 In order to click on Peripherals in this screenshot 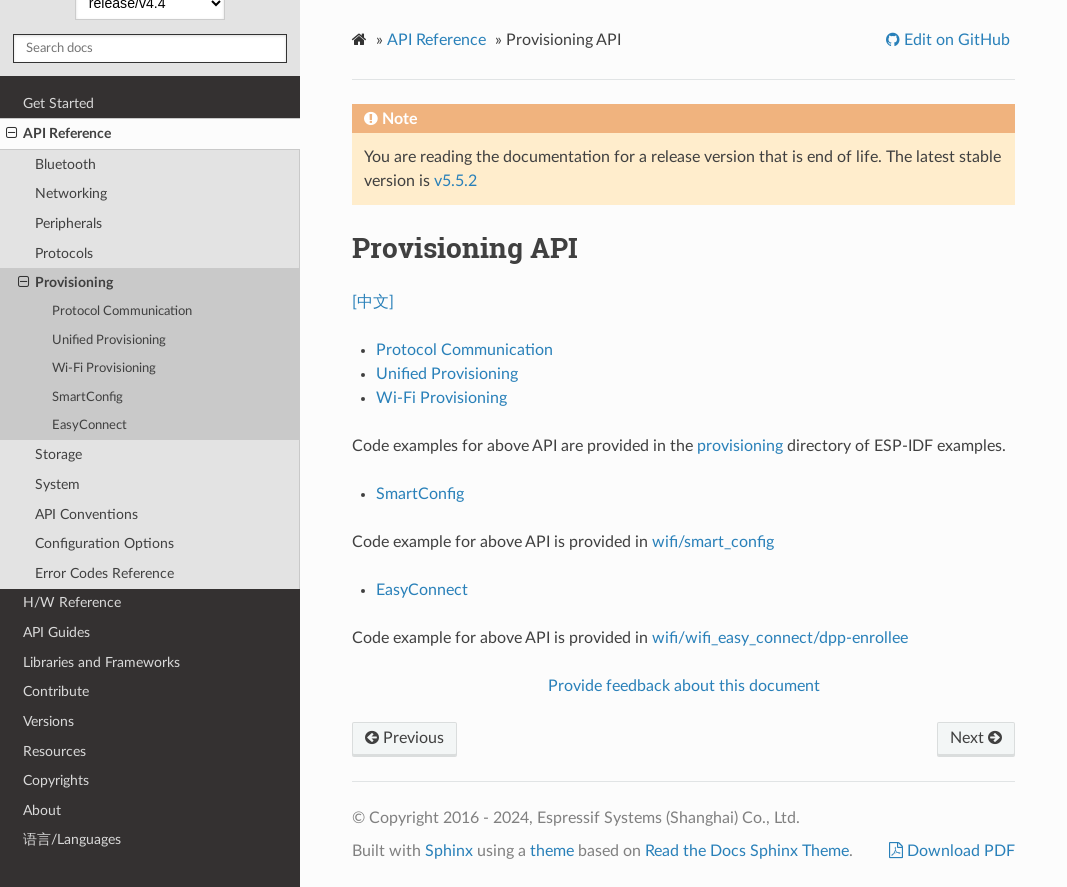, I will do `click(68, 223)`.